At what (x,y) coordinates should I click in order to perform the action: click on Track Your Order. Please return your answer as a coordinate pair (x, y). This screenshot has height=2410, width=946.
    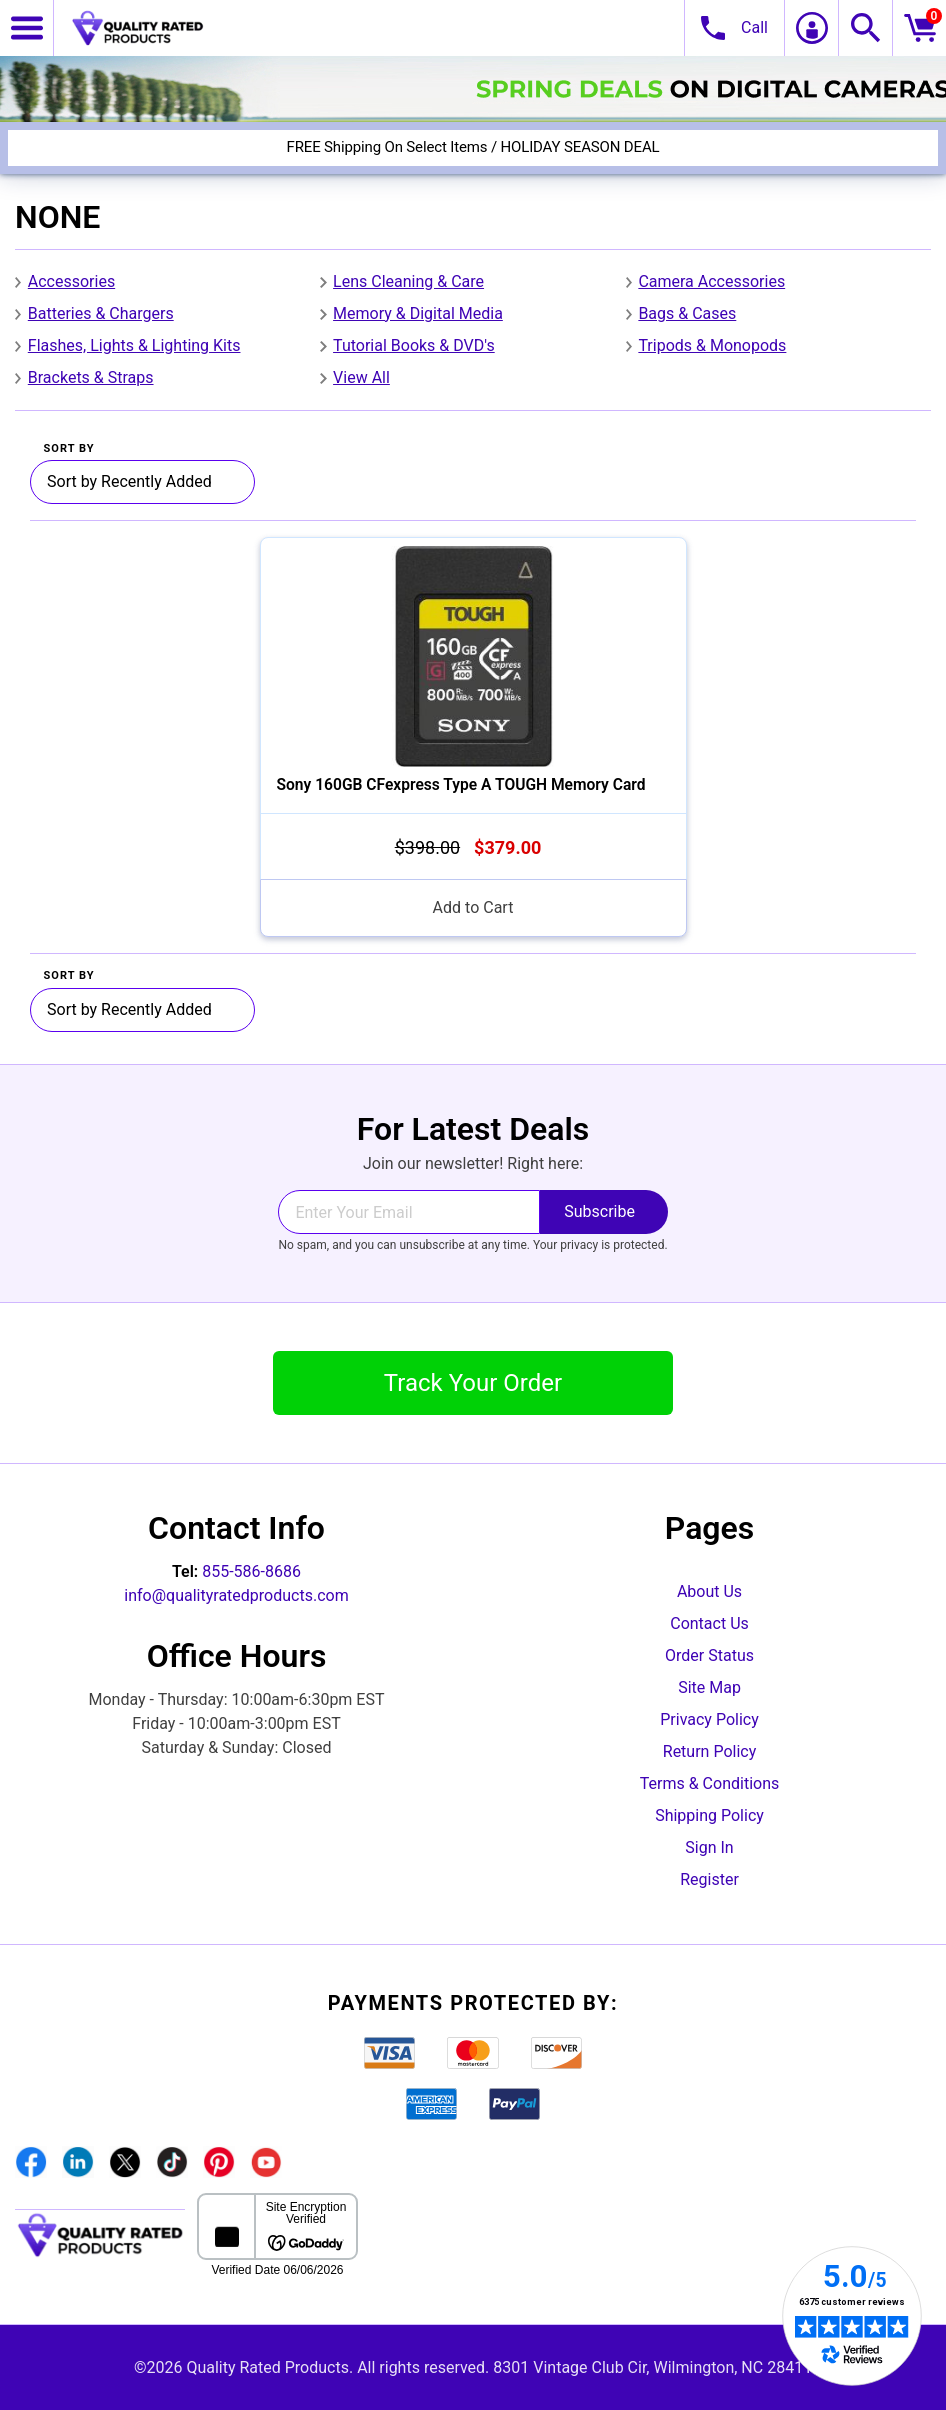
    Looking at the image, I should click on (473, 1383).